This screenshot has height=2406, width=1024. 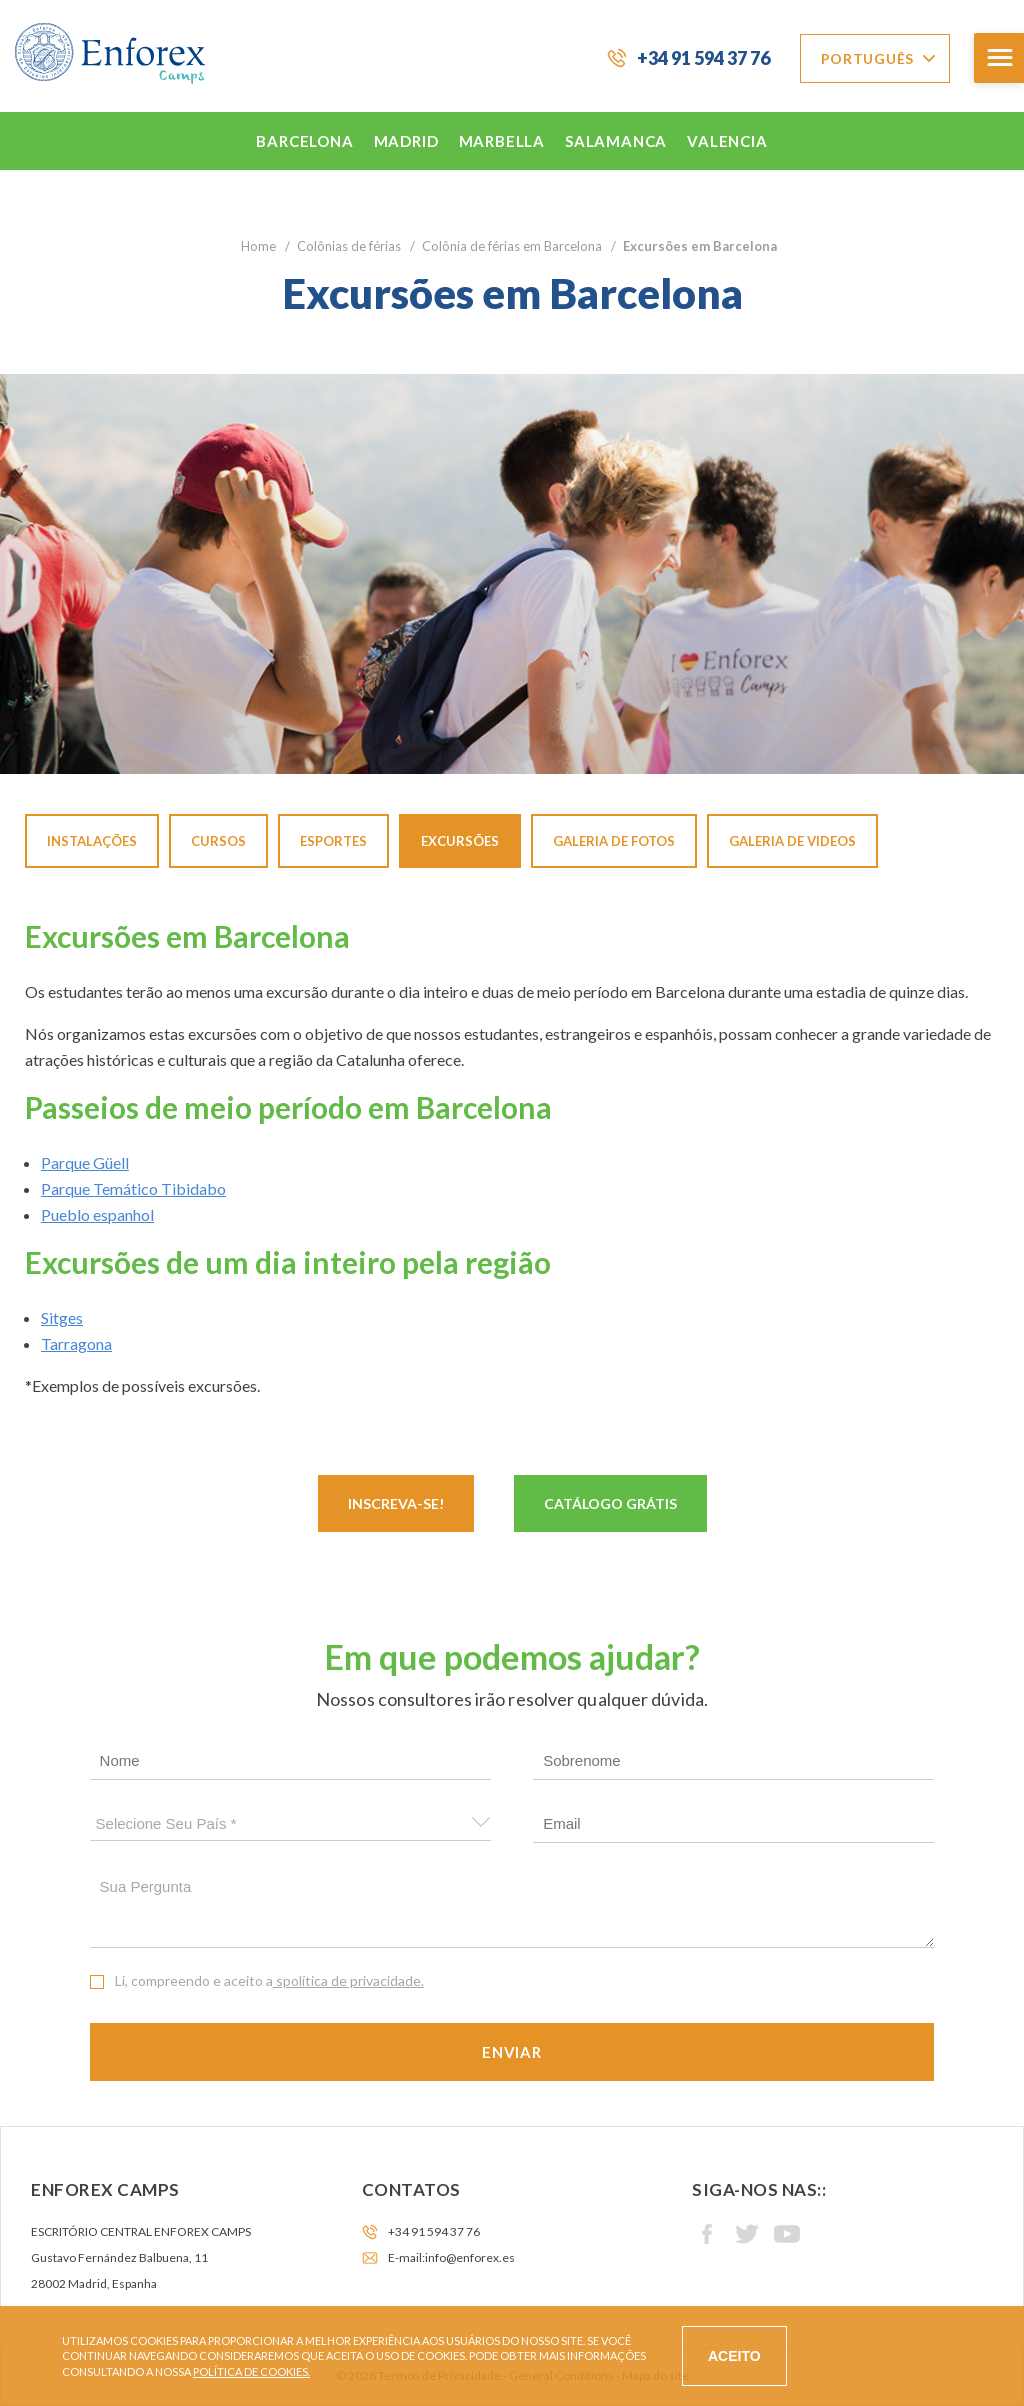 I want to click on Cursos, so click(x=218, y=841).